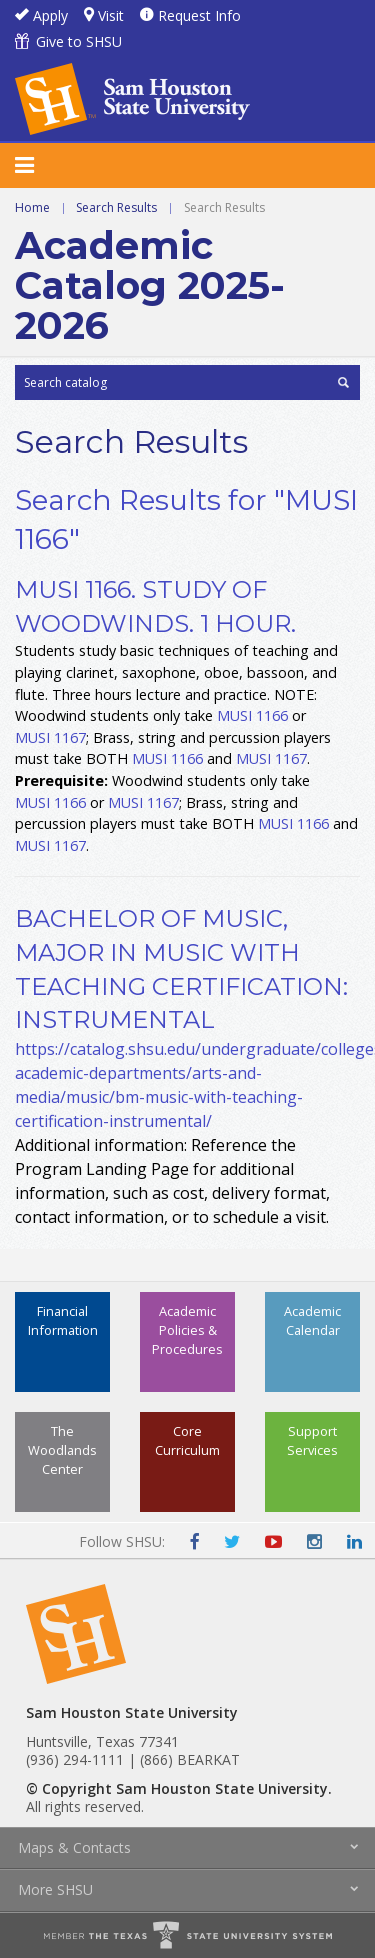 The image size is (375, 1958). What do you see at coordinates (116, 207) in the screenshot?
I see `Search Results` at bounding box center [116, 207].